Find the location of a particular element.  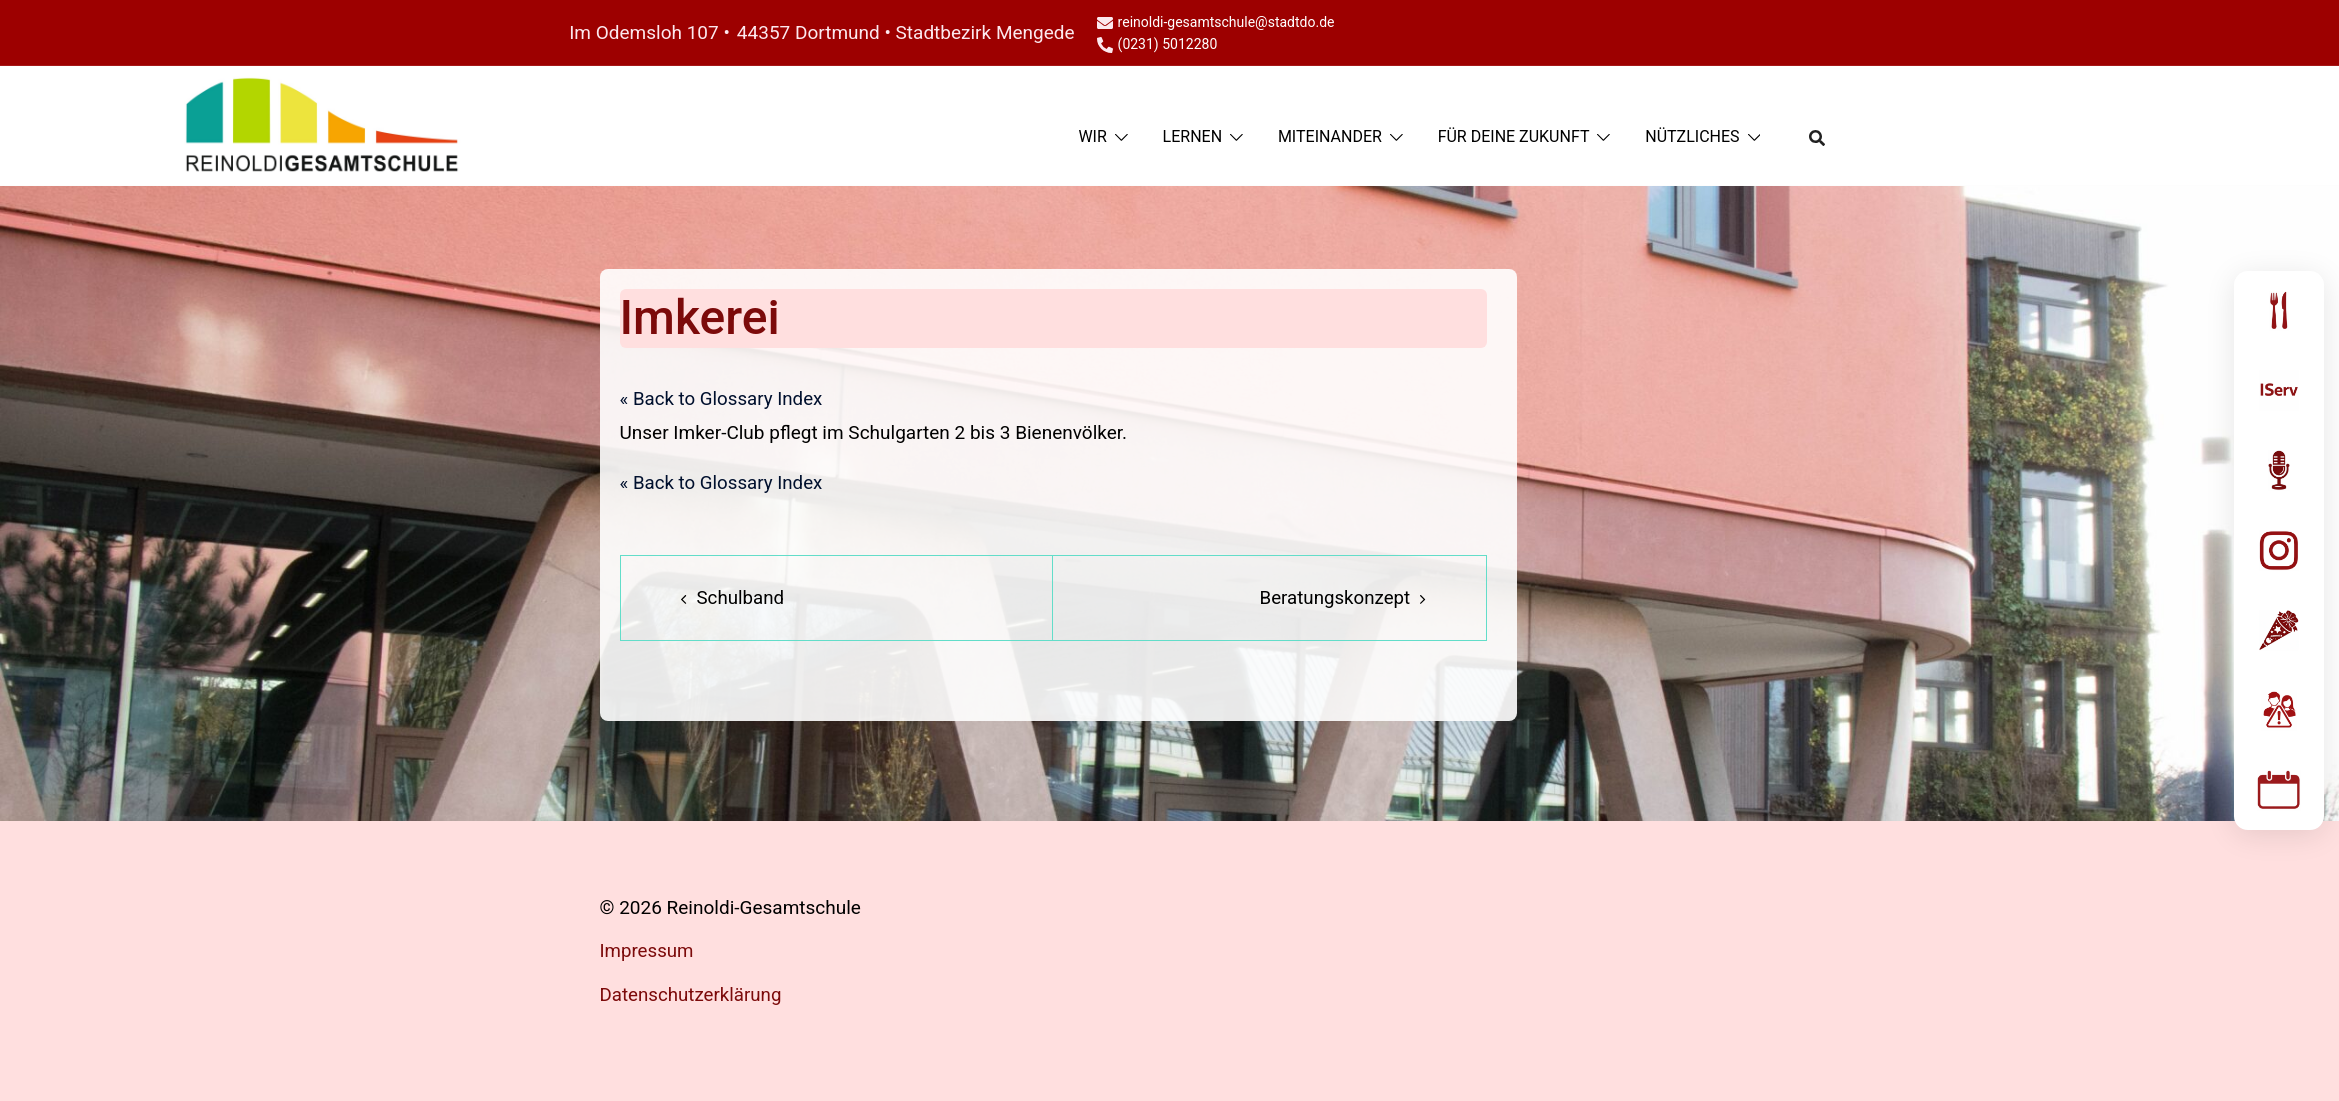

Datenschutzerklärung is located at coordinates (692, 994).